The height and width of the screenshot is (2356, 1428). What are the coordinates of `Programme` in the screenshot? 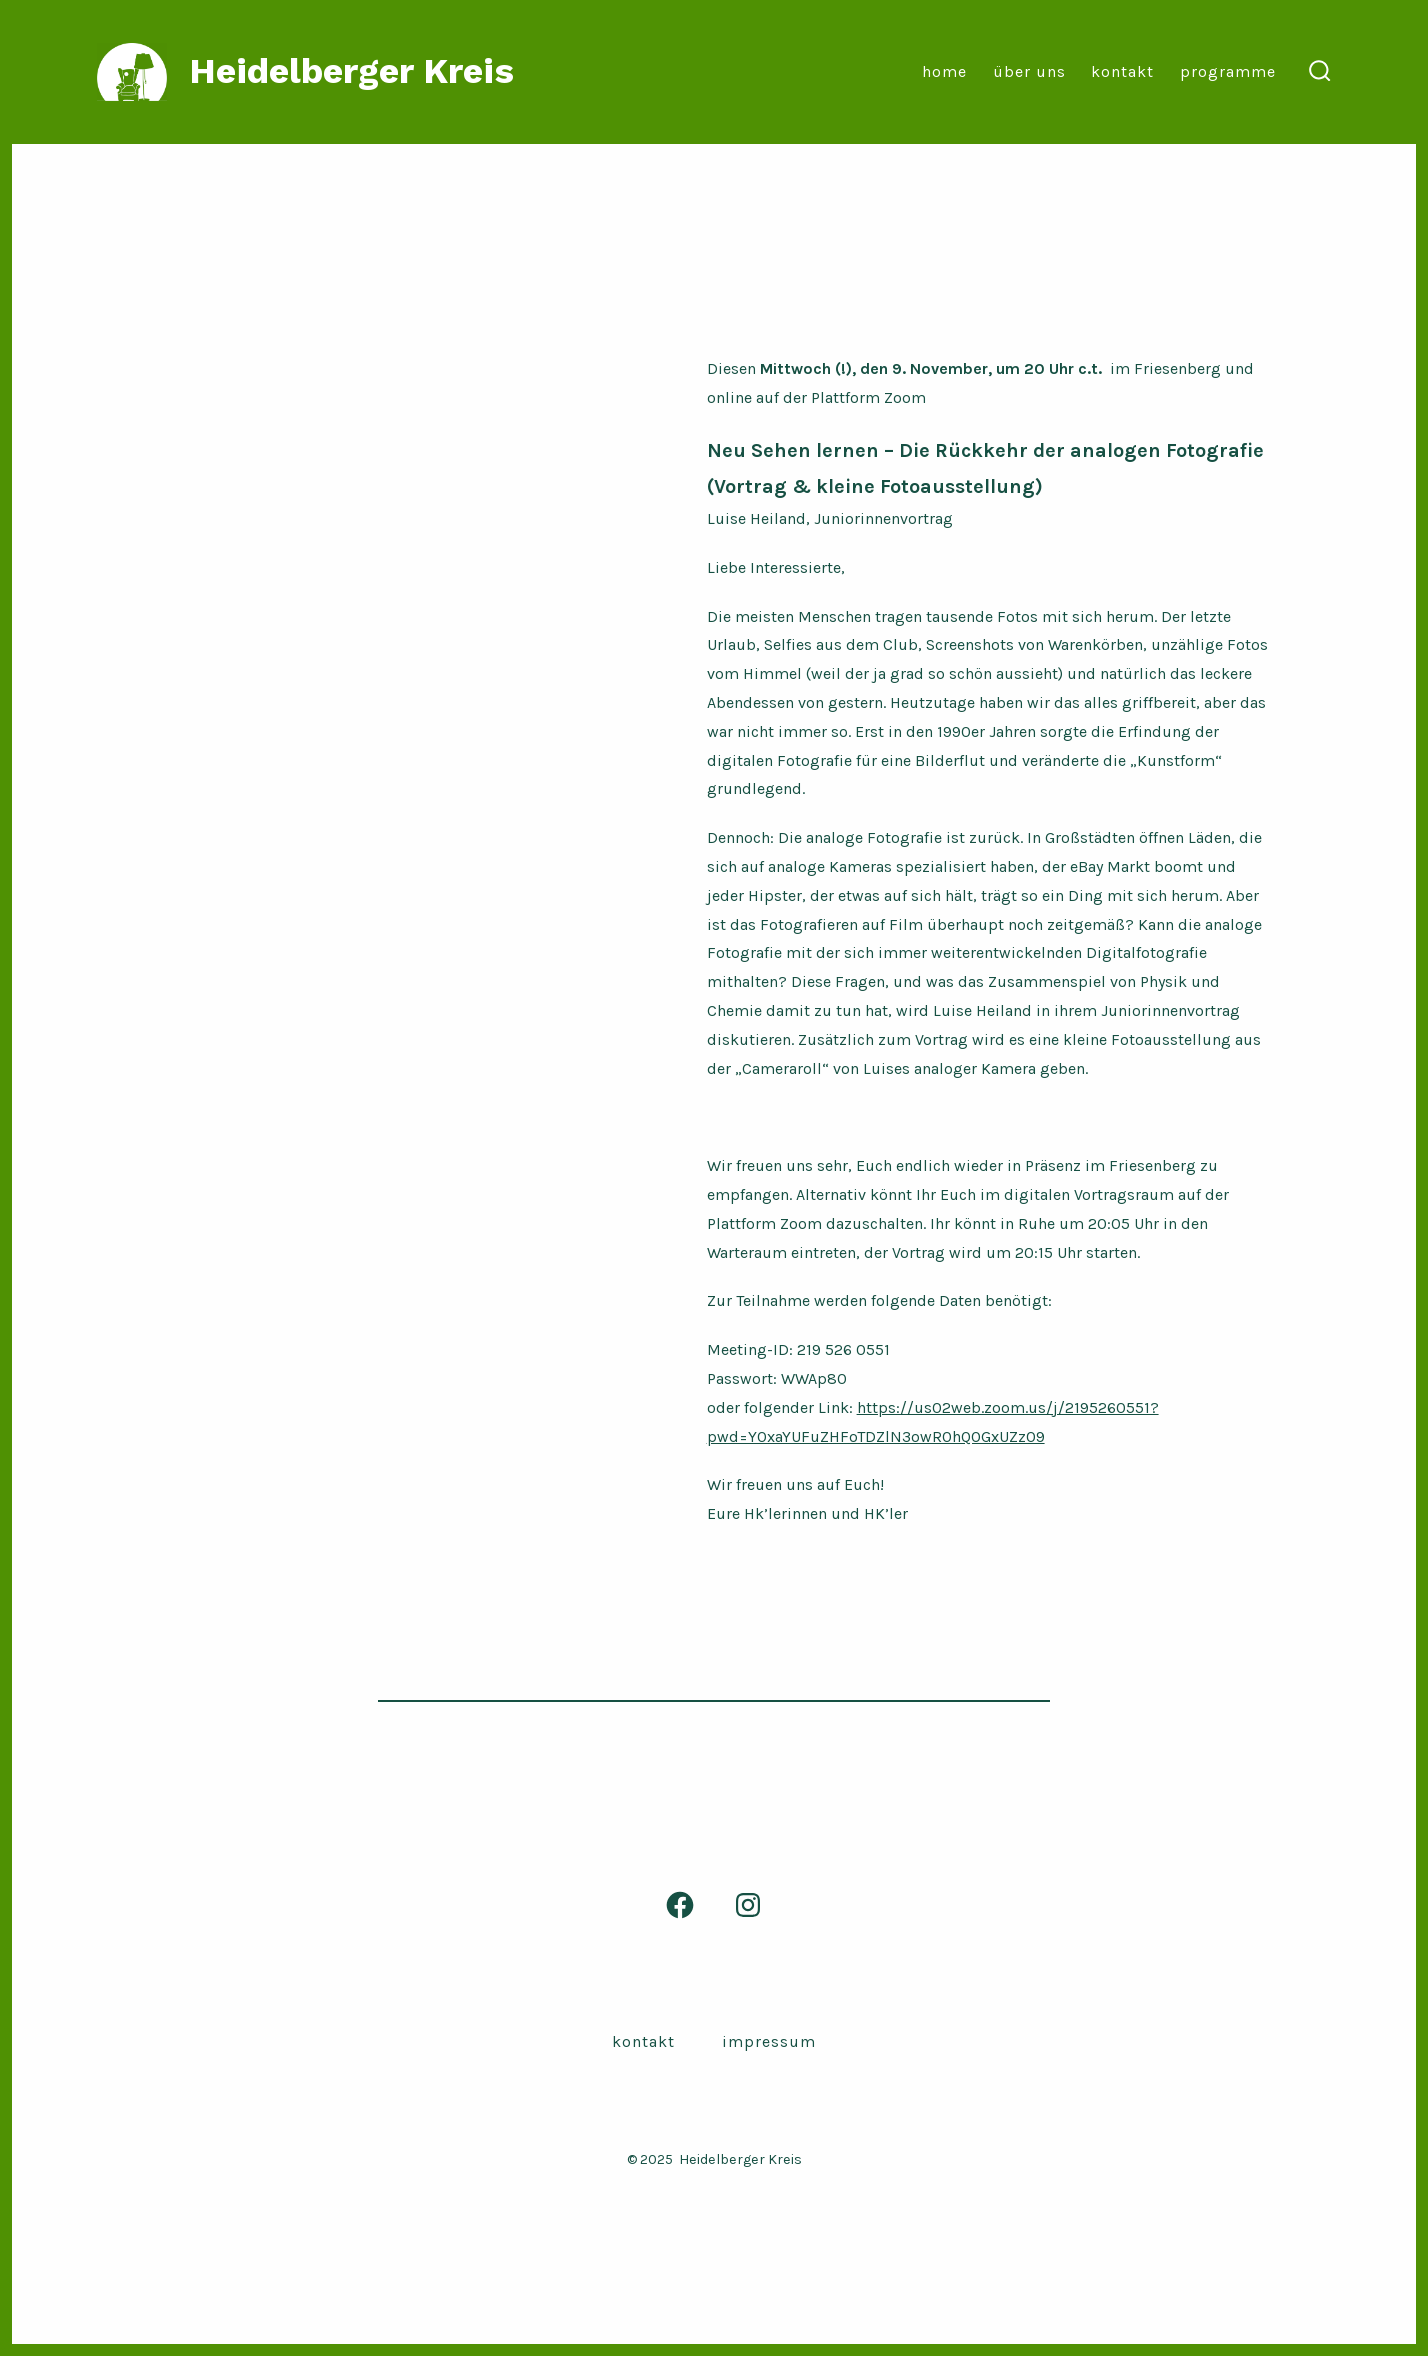 It's located at (1228, 71).